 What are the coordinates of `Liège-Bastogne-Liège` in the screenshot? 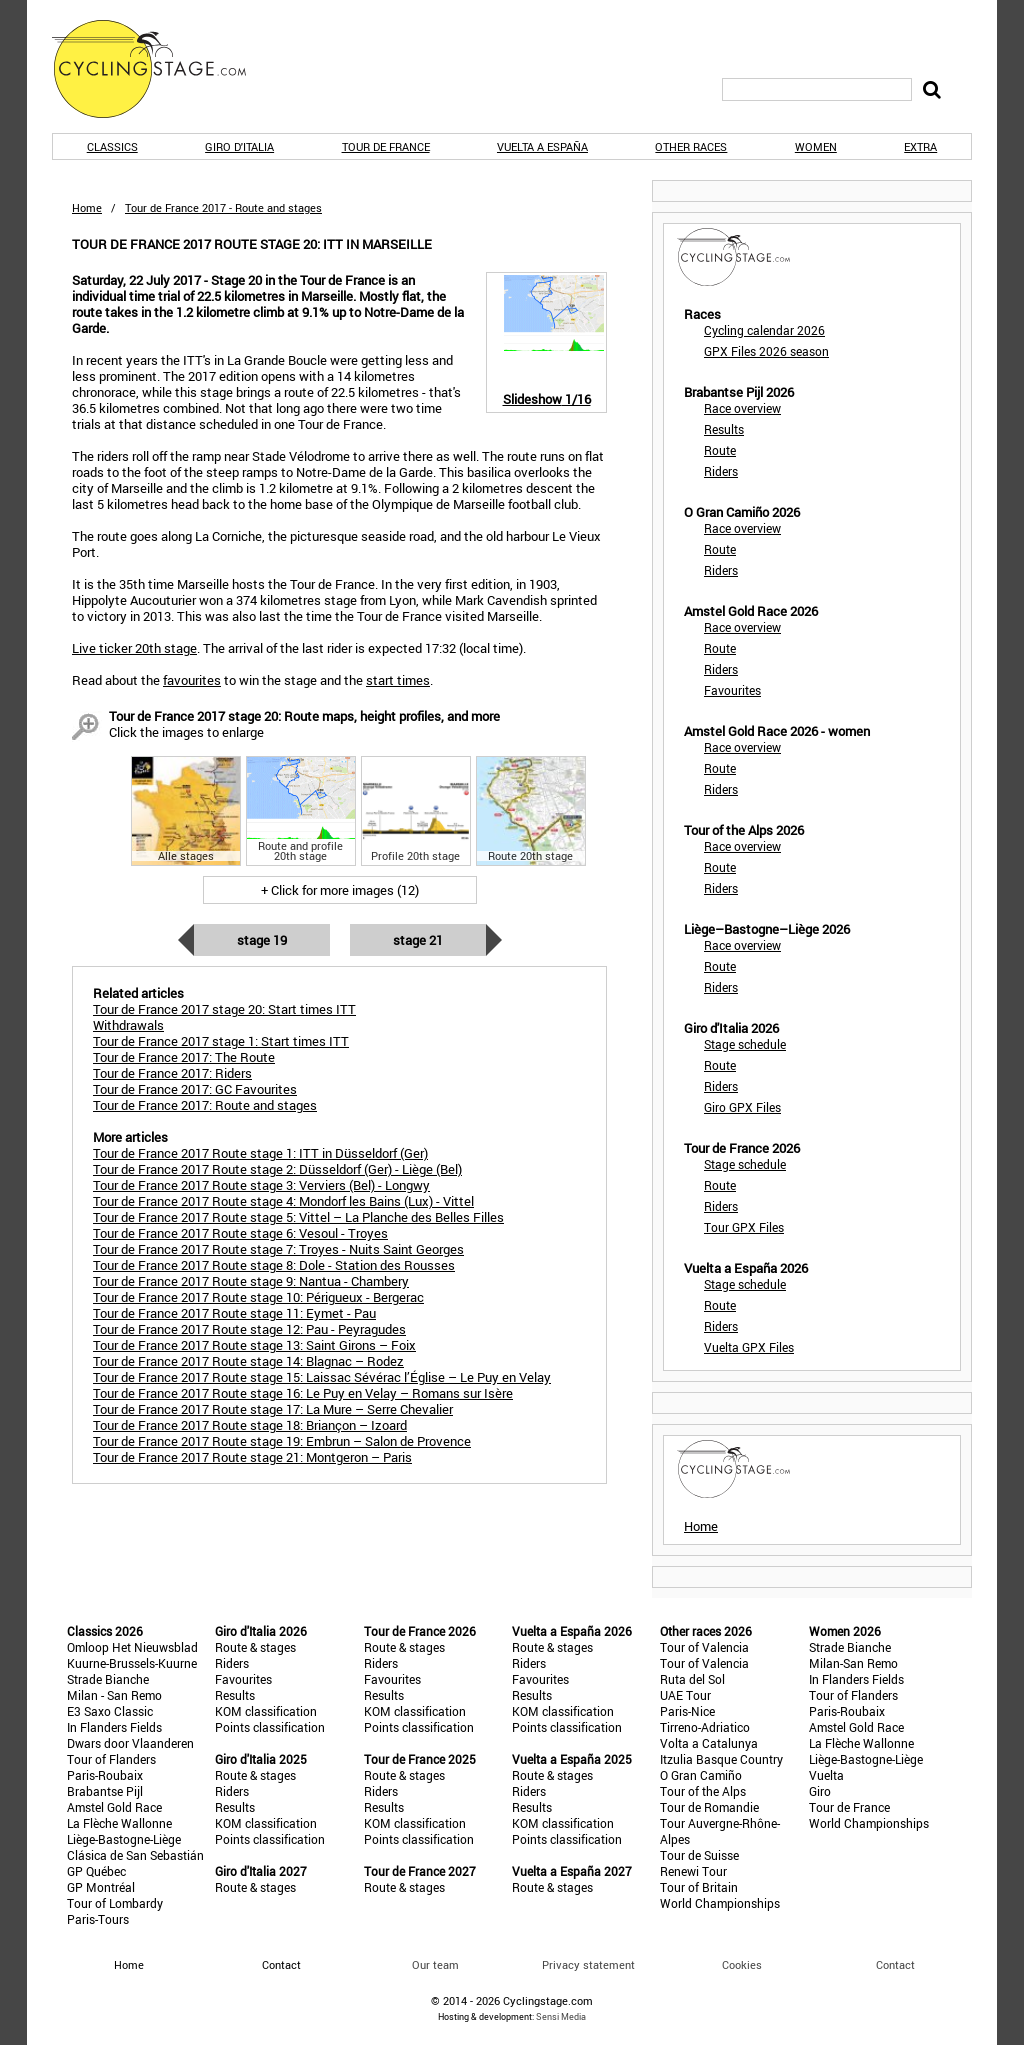 It's located at (124, 1839).